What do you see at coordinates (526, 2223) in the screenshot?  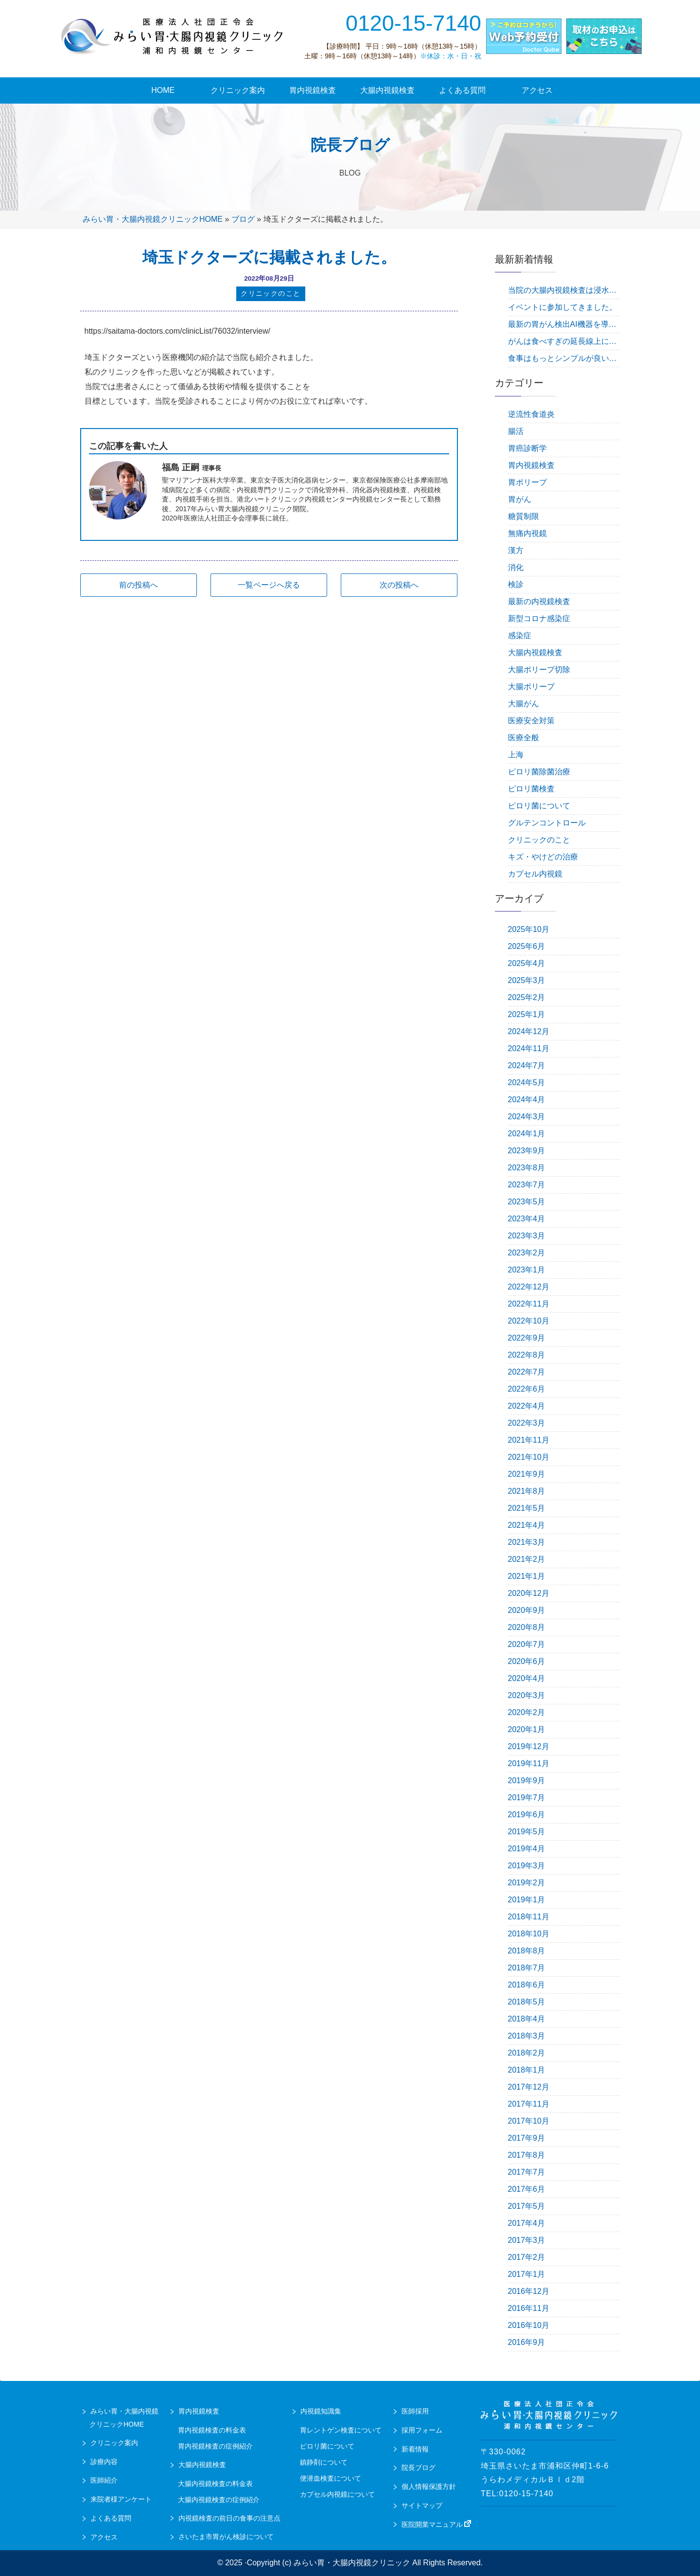 I see `2017年4月` at bounding box center [526, 2223].